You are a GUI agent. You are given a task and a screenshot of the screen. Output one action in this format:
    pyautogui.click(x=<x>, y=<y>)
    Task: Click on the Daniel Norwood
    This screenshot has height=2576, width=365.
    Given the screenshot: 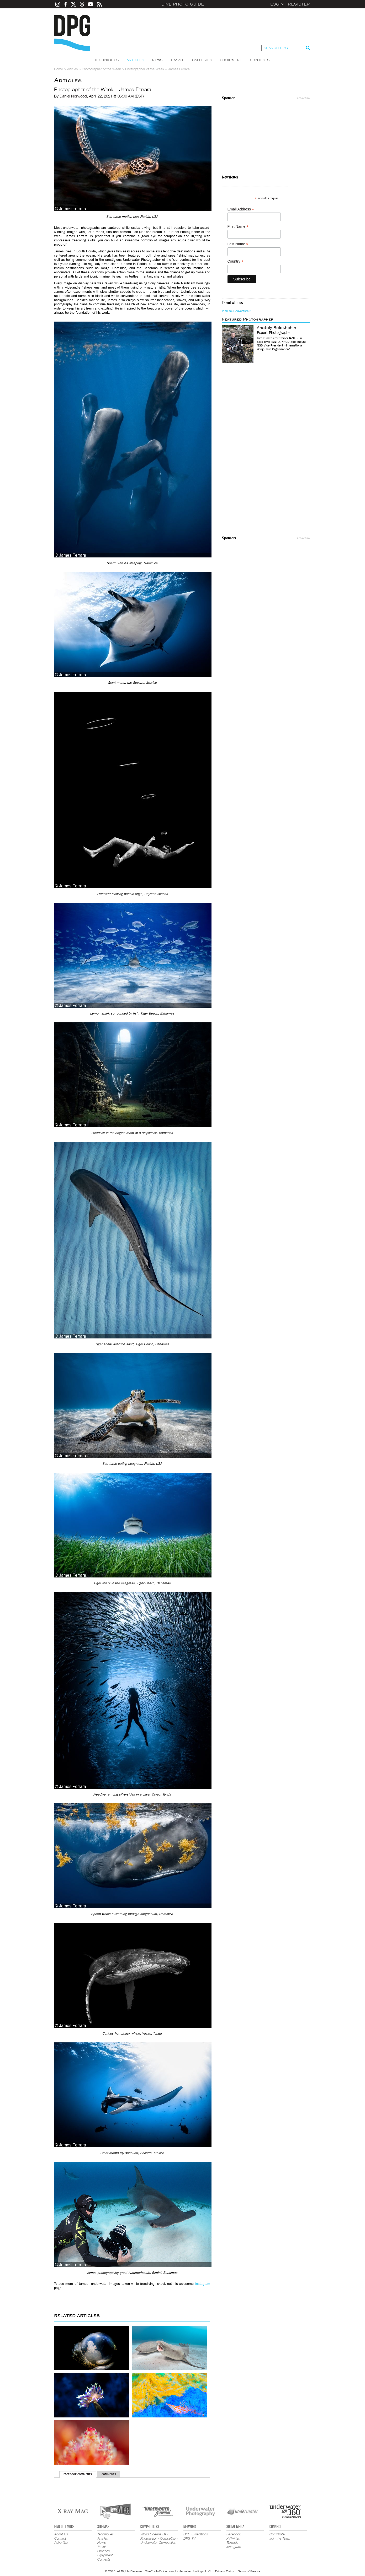 What is the action you would take?
    pyautogui.click(x=73, y=96)
    